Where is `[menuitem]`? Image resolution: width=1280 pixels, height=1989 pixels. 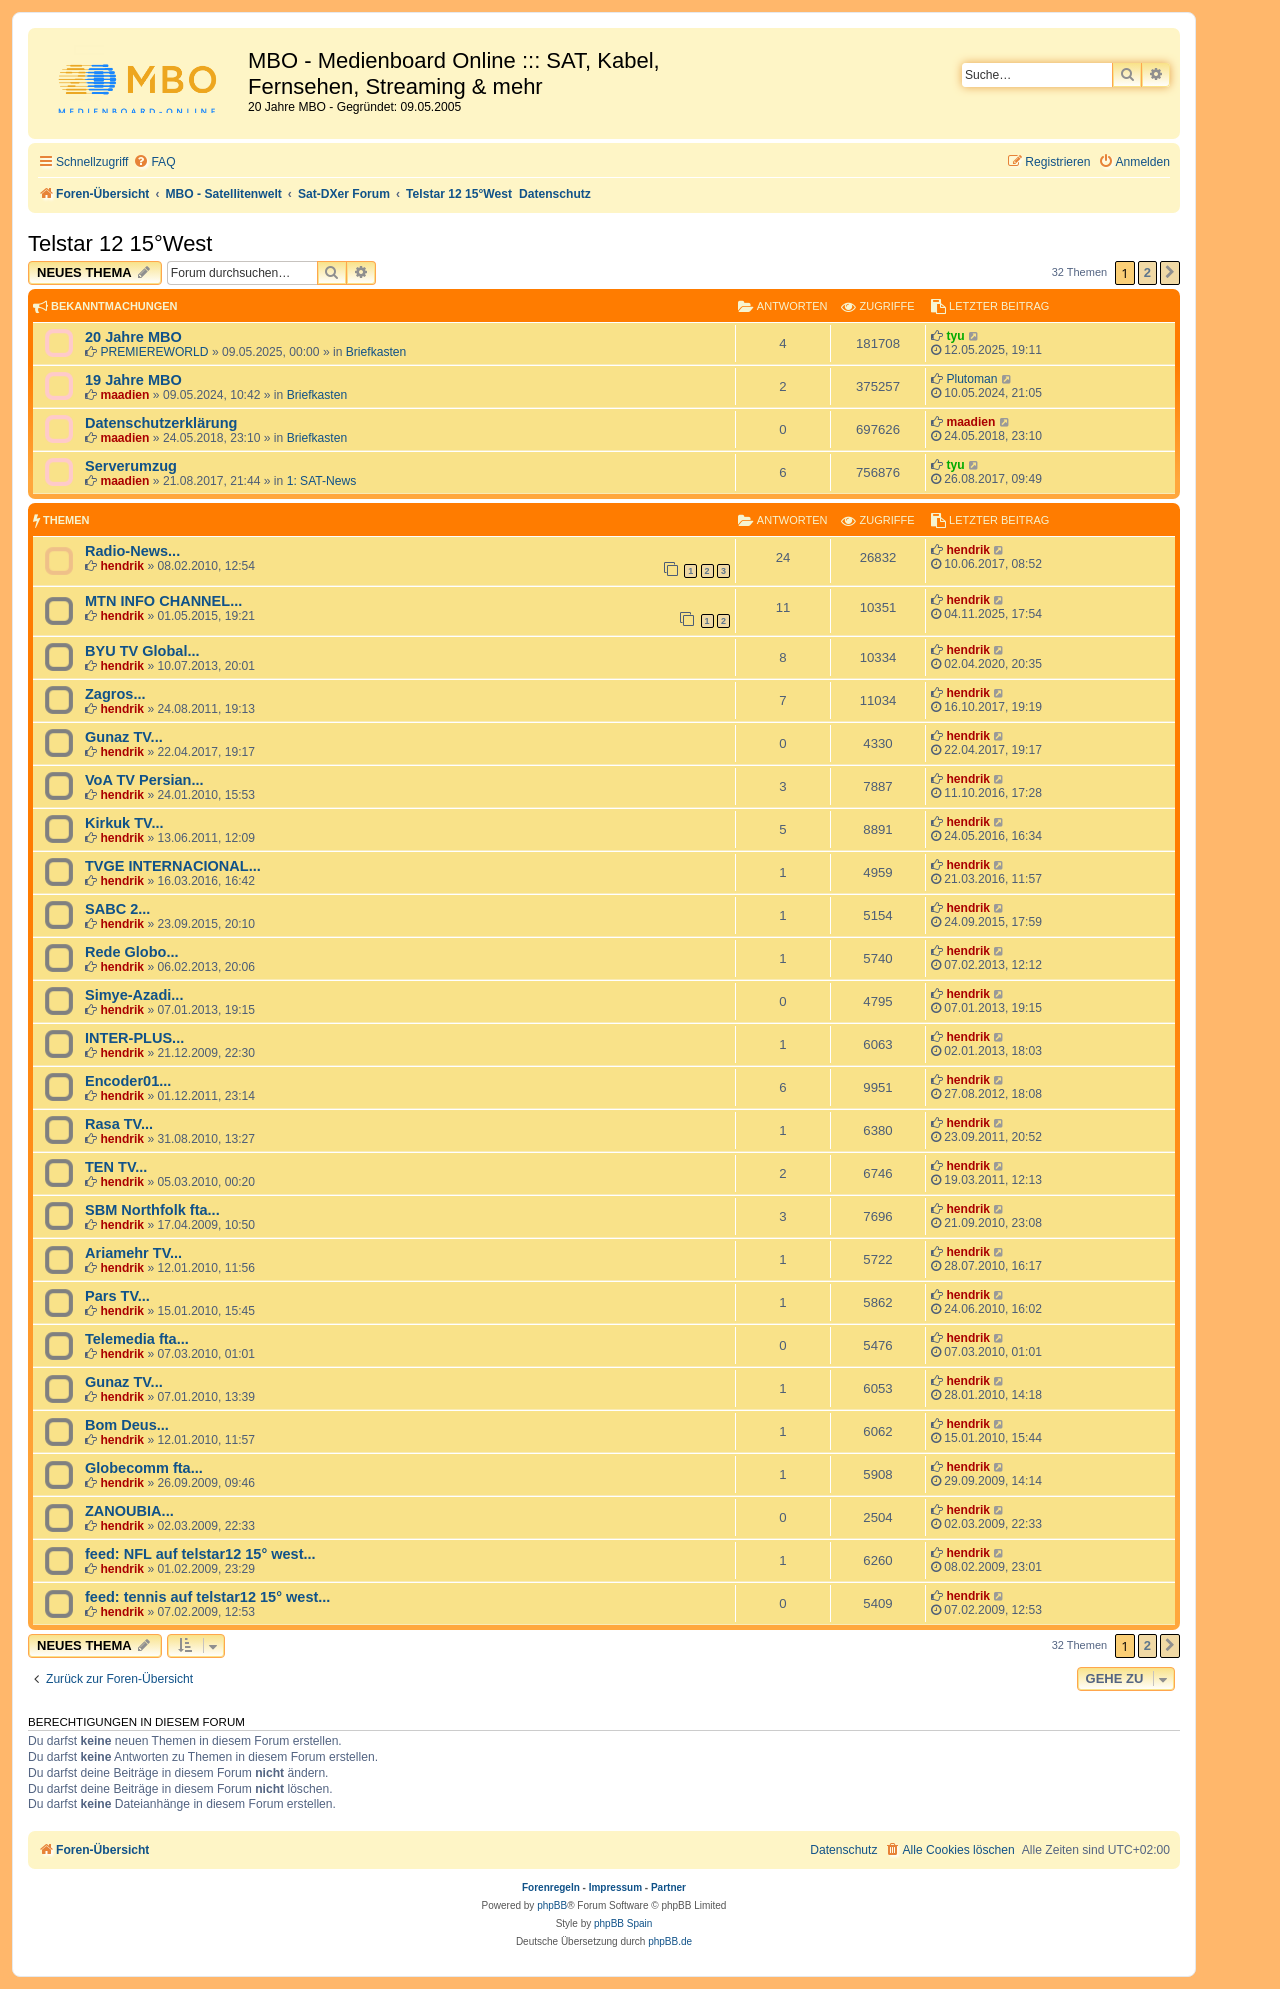
[menuitem] is located at coordinates (154, 162).